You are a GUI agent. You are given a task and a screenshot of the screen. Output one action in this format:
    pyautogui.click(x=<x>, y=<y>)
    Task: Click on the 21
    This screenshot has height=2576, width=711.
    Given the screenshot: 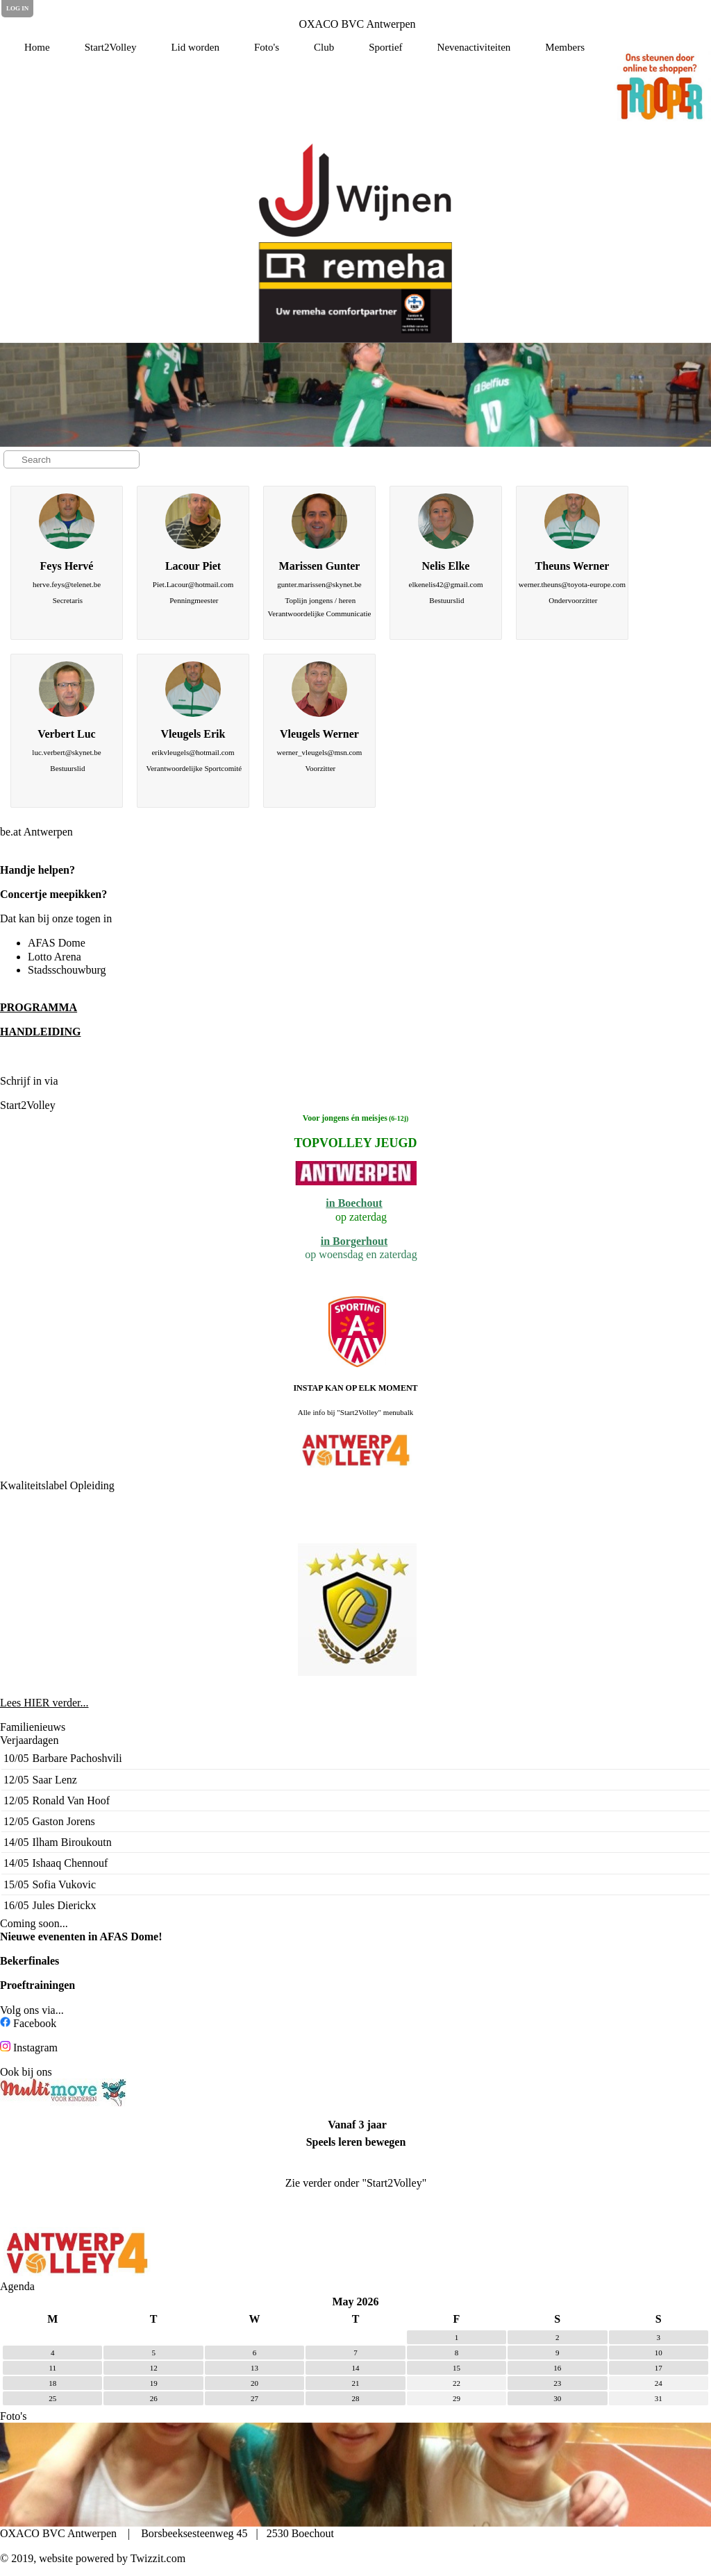 What is the action you would take?
    pyautogui.click(x=355, y=2383)
    